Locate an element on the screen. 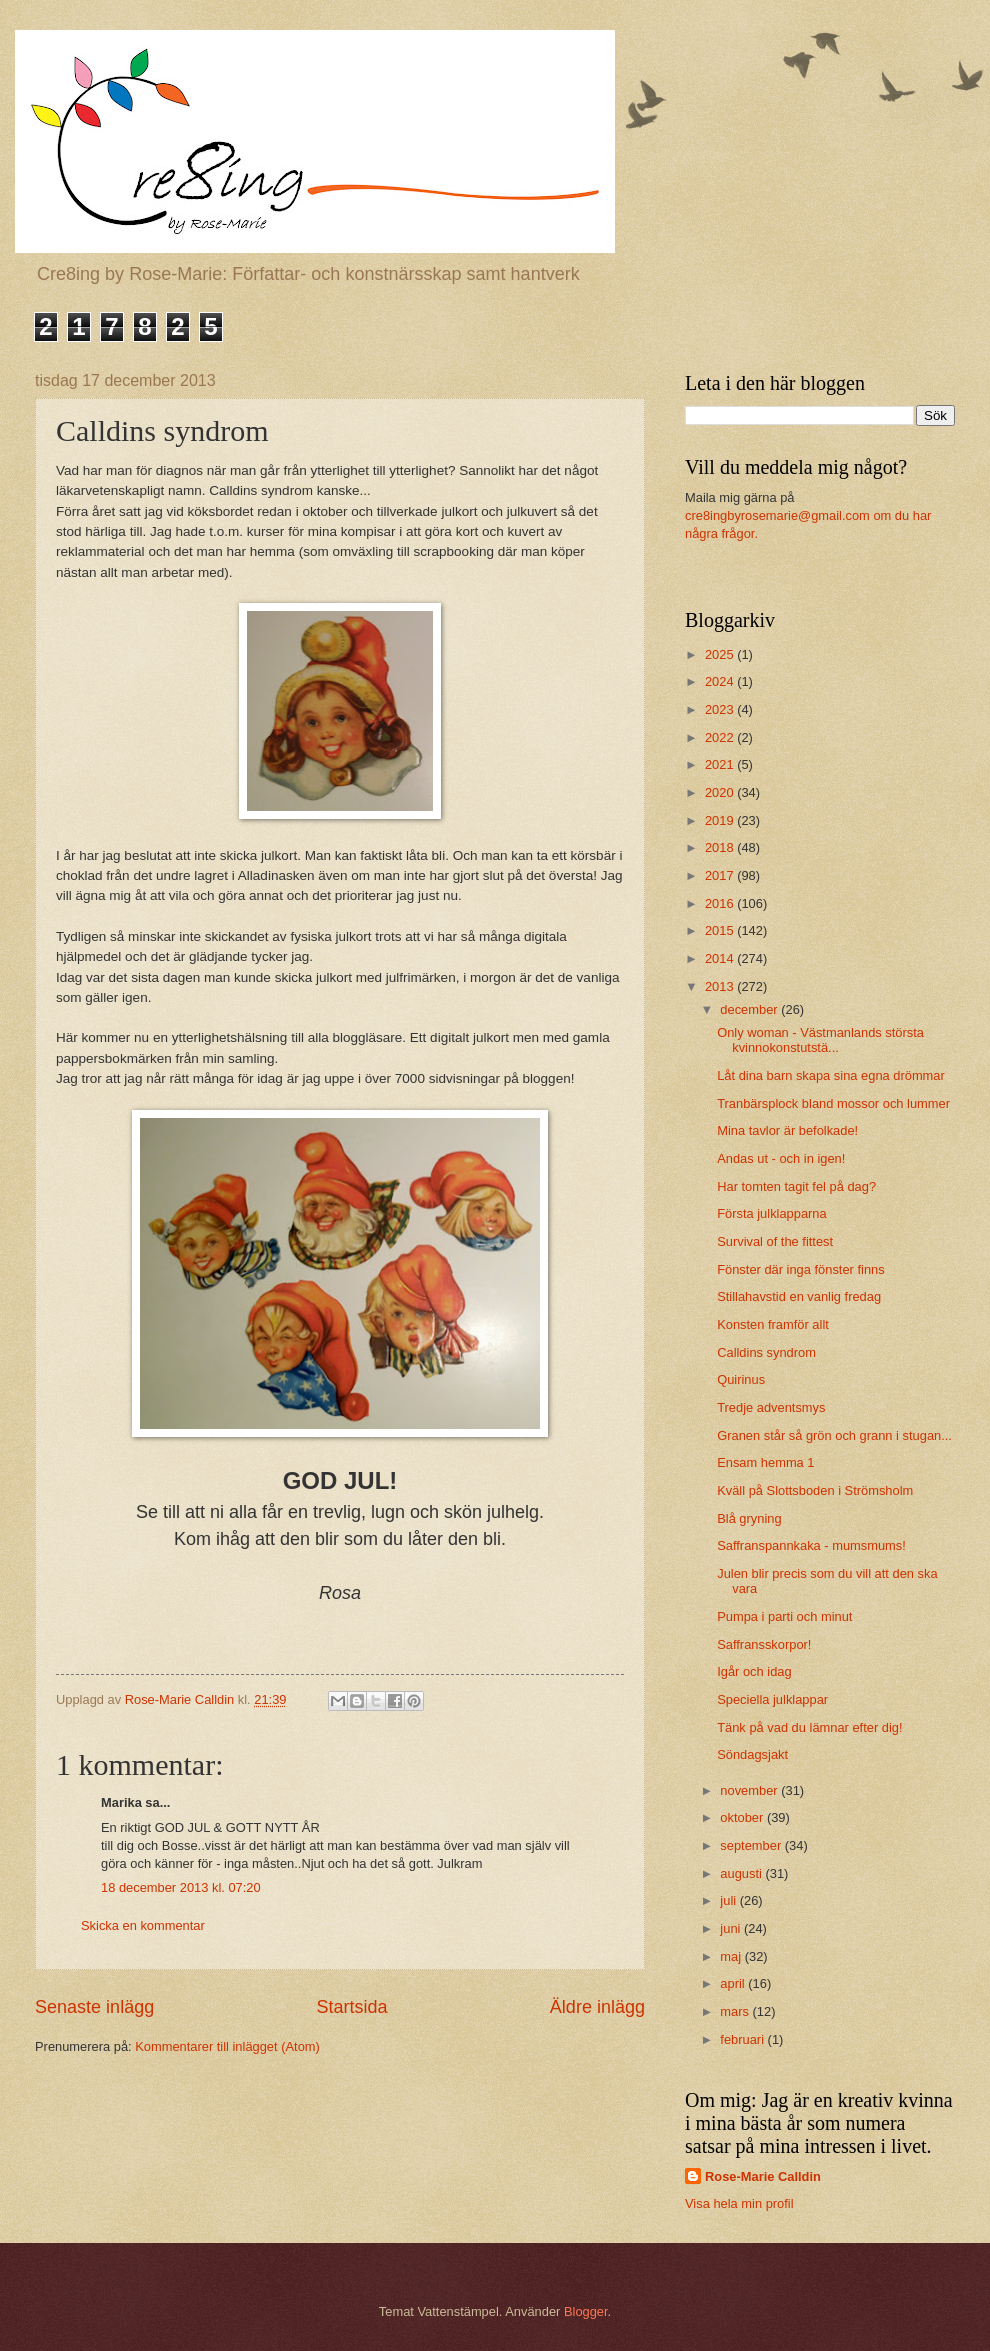  Quirinus is located at coordinates (741, 1379).